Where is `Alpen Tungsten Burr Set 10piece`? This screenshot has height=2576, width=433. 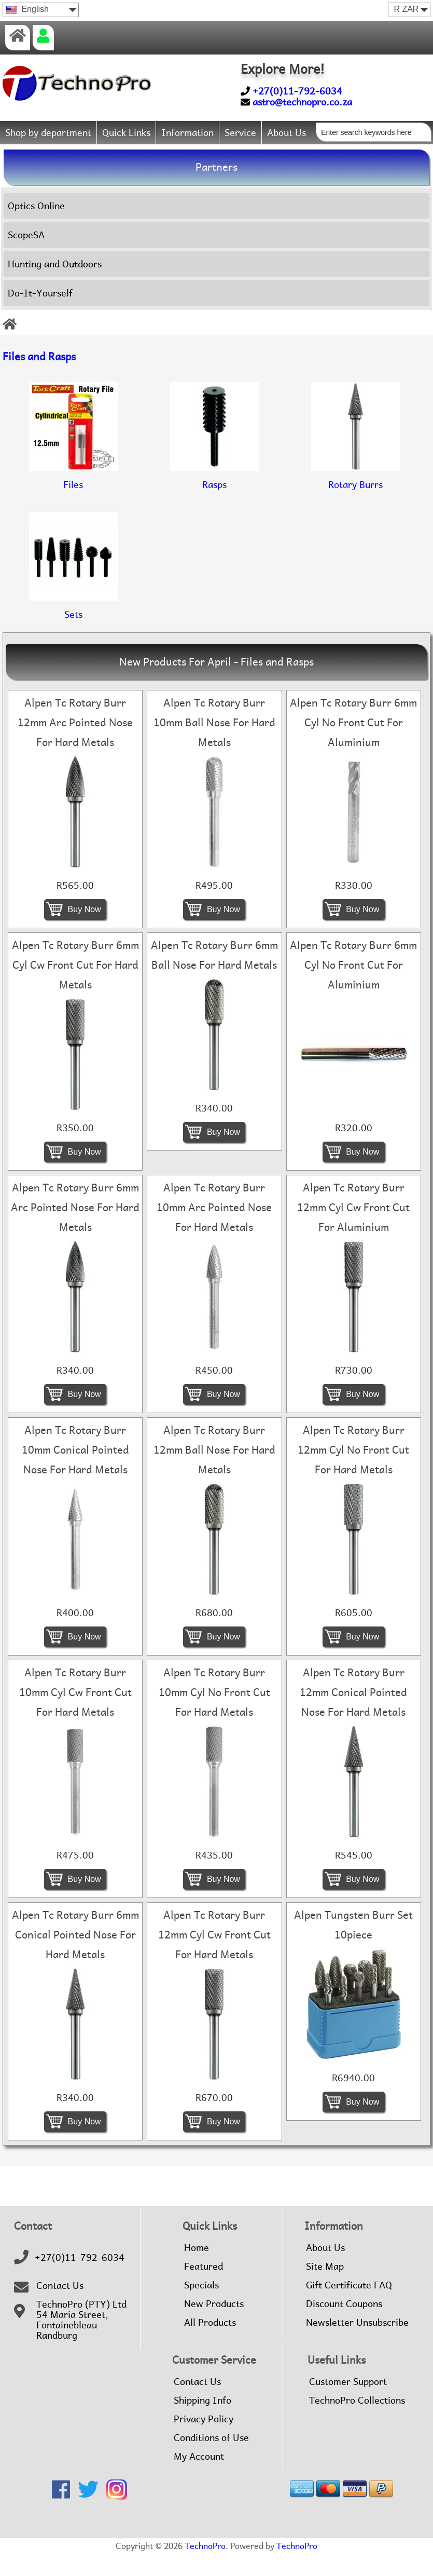
Alpen Tungsten Burr Set 10piece is located at coordinates (353, 1948).